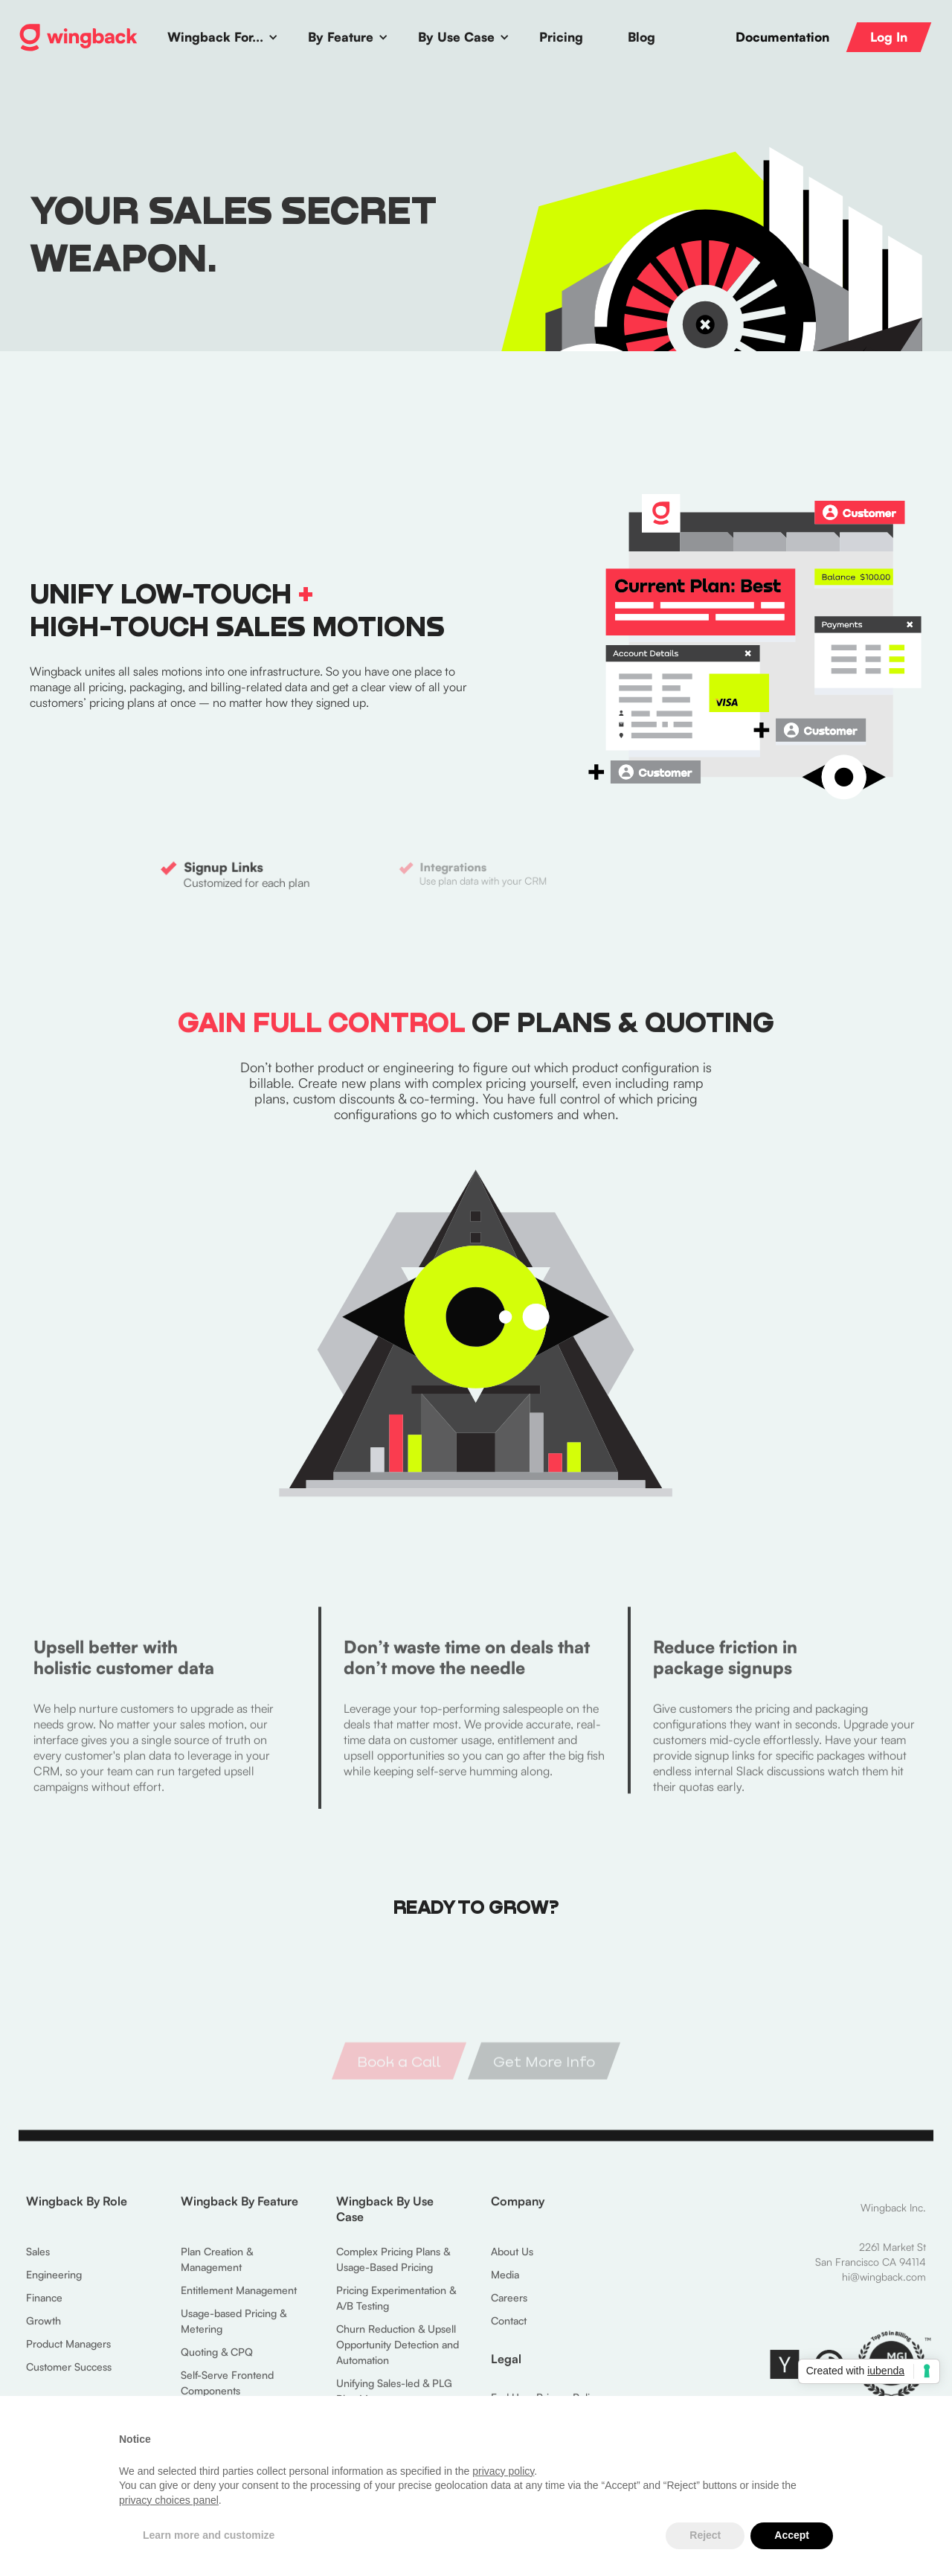  What do you see at coordinates (76, 2210) in the screenshot?
I see `Wingback By Role` at bounding box center [76, 2210].